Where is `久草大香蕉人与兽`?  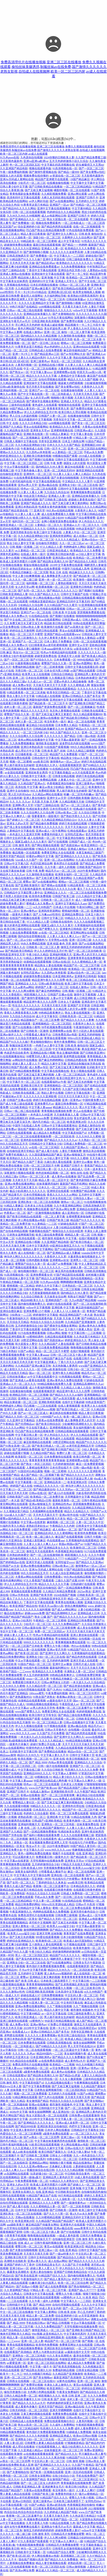 久草大香蕉人与兽 is located at coordinates (37, 2523).